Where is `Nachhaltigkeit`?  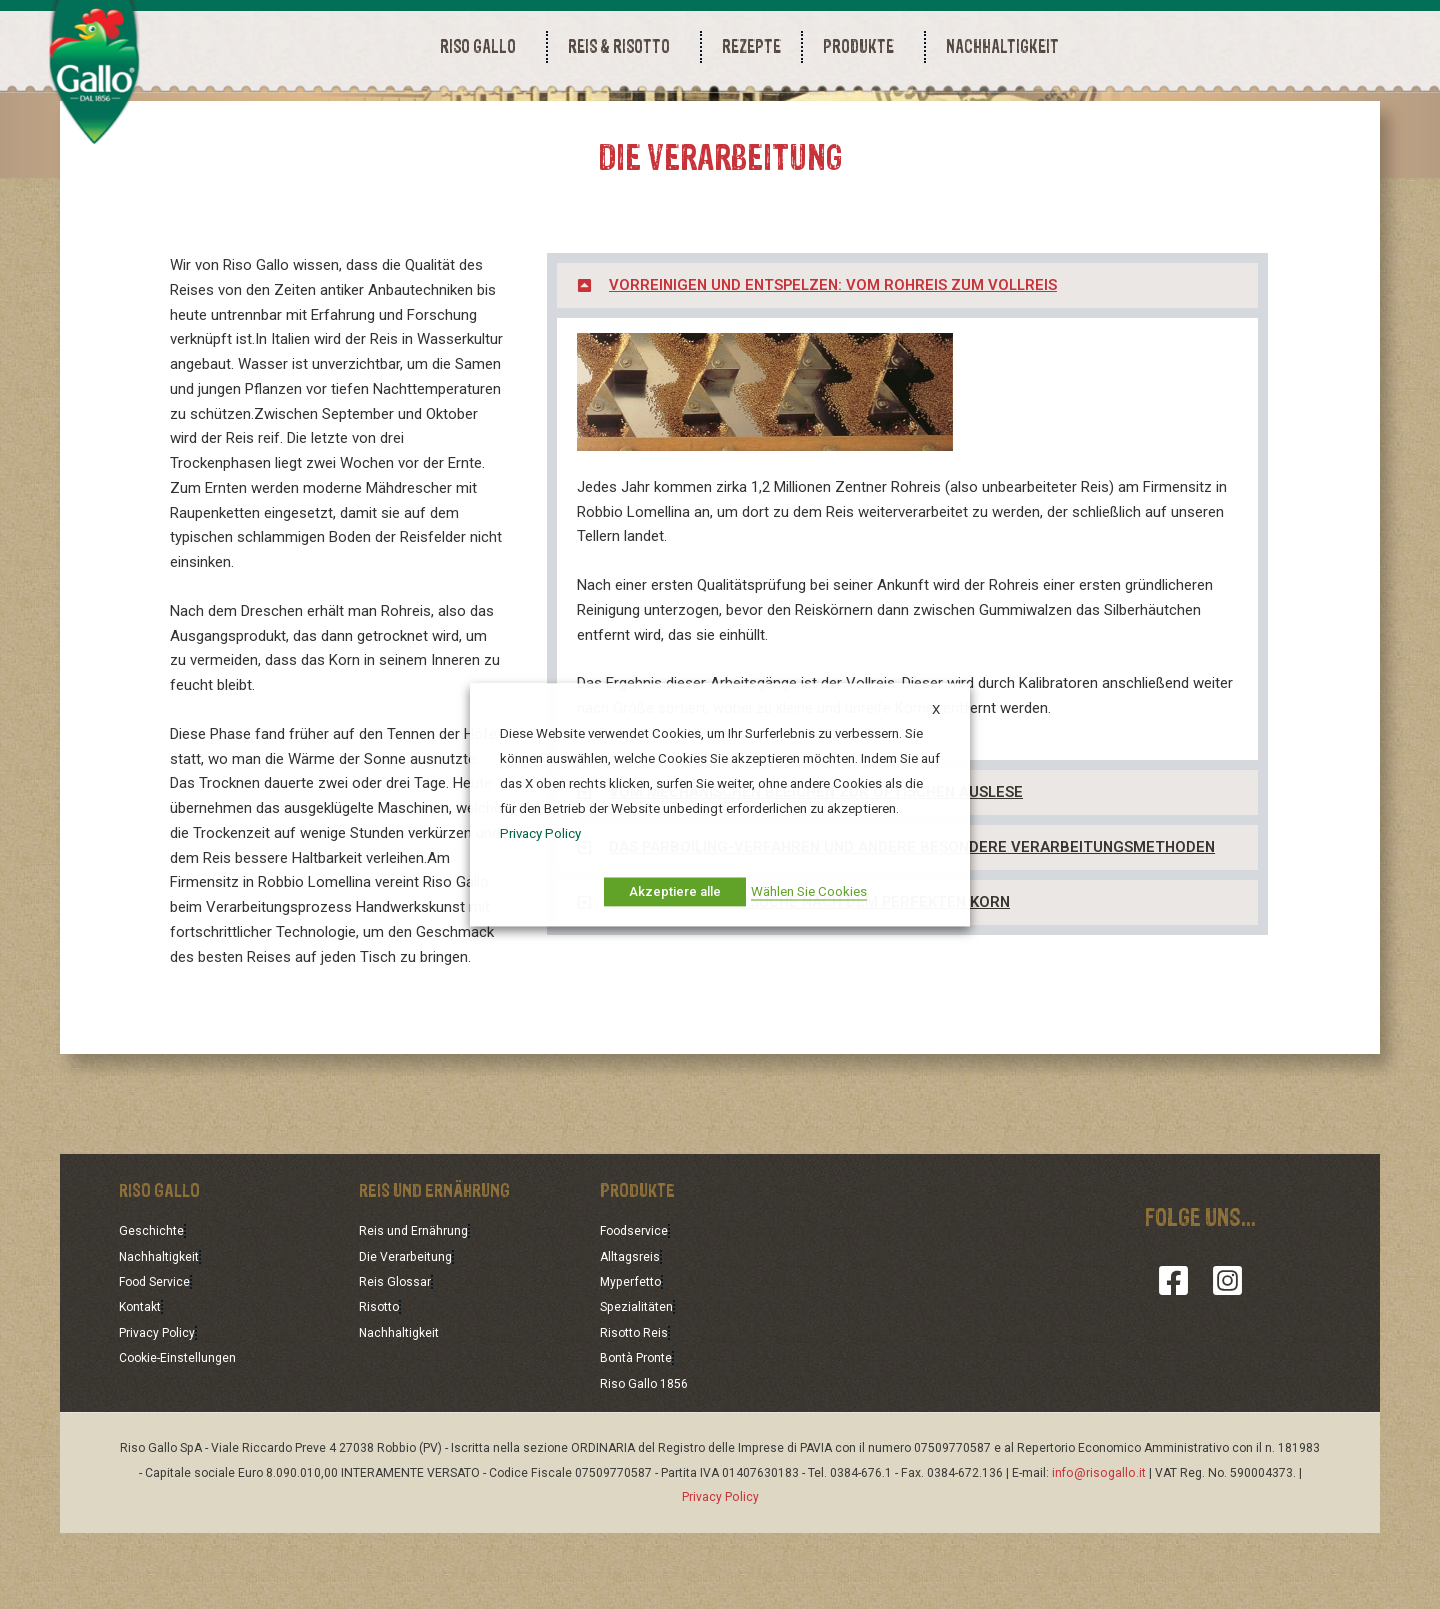
Nachhaltigkeit is located at coordinates (164, 1336).